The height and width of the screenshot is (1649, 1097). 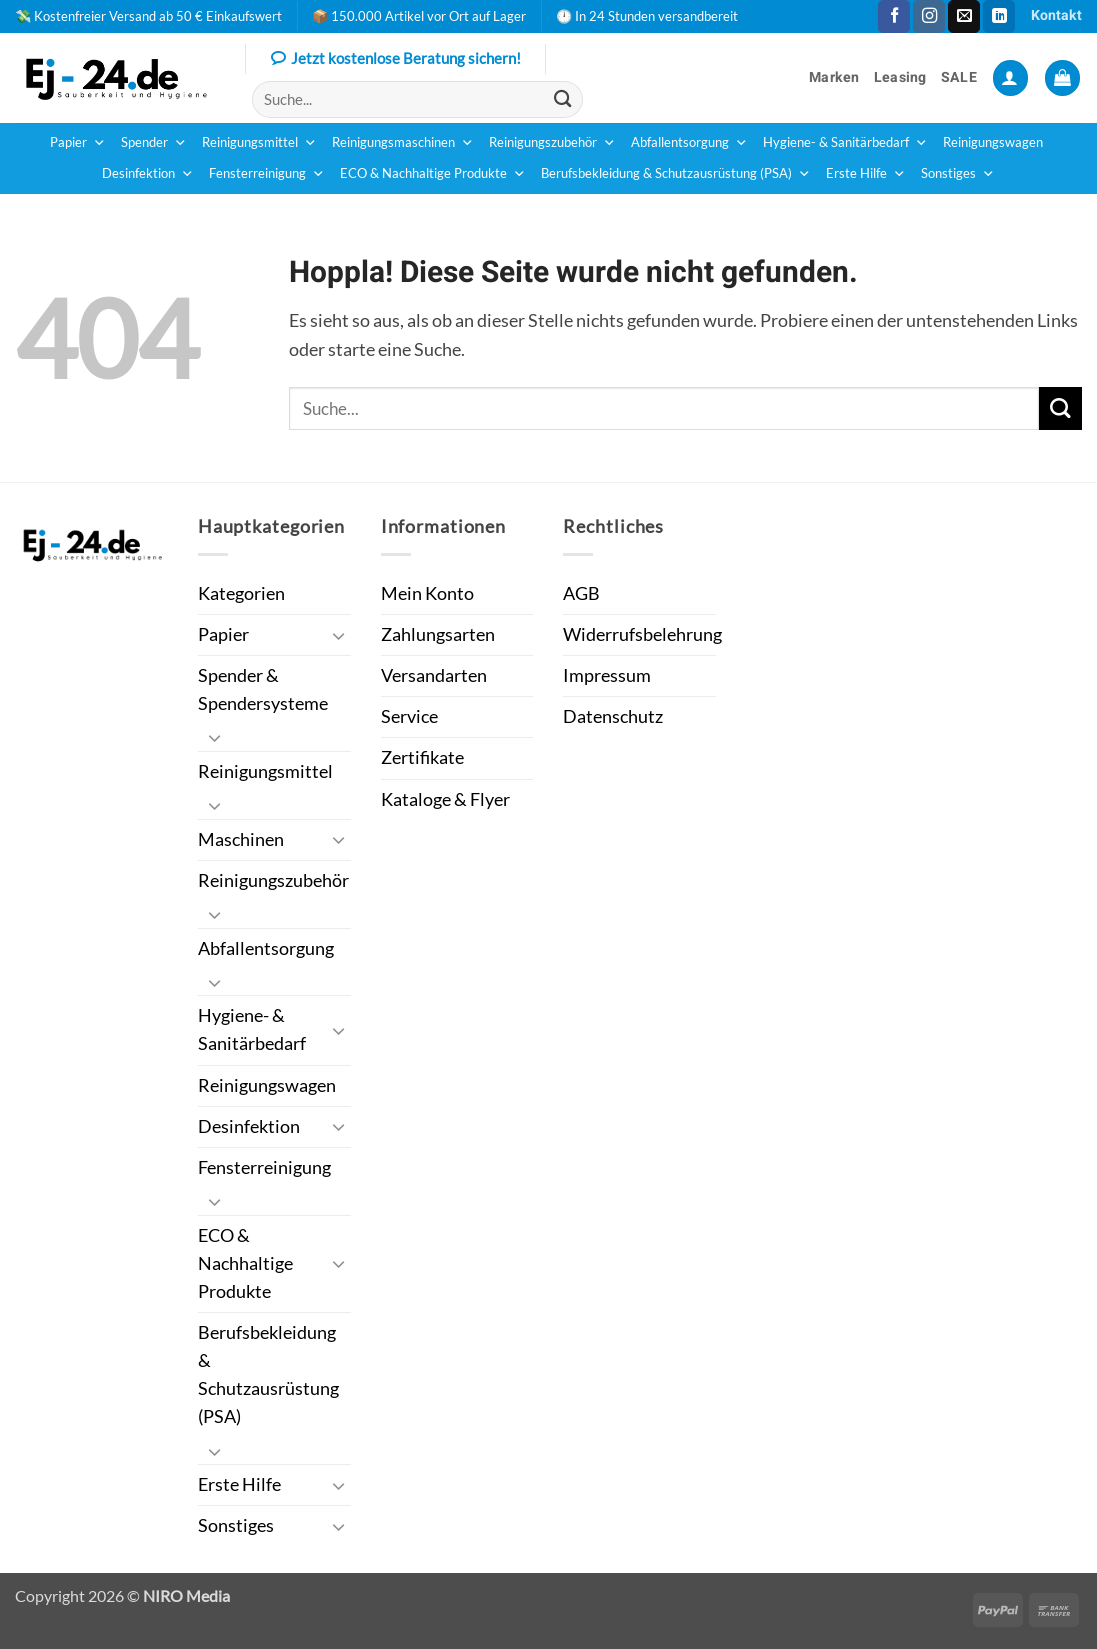 What do you see at coordinates (422, 757) in the screenshot?
I see `Zertifikate` at bounding box center [422, 757].